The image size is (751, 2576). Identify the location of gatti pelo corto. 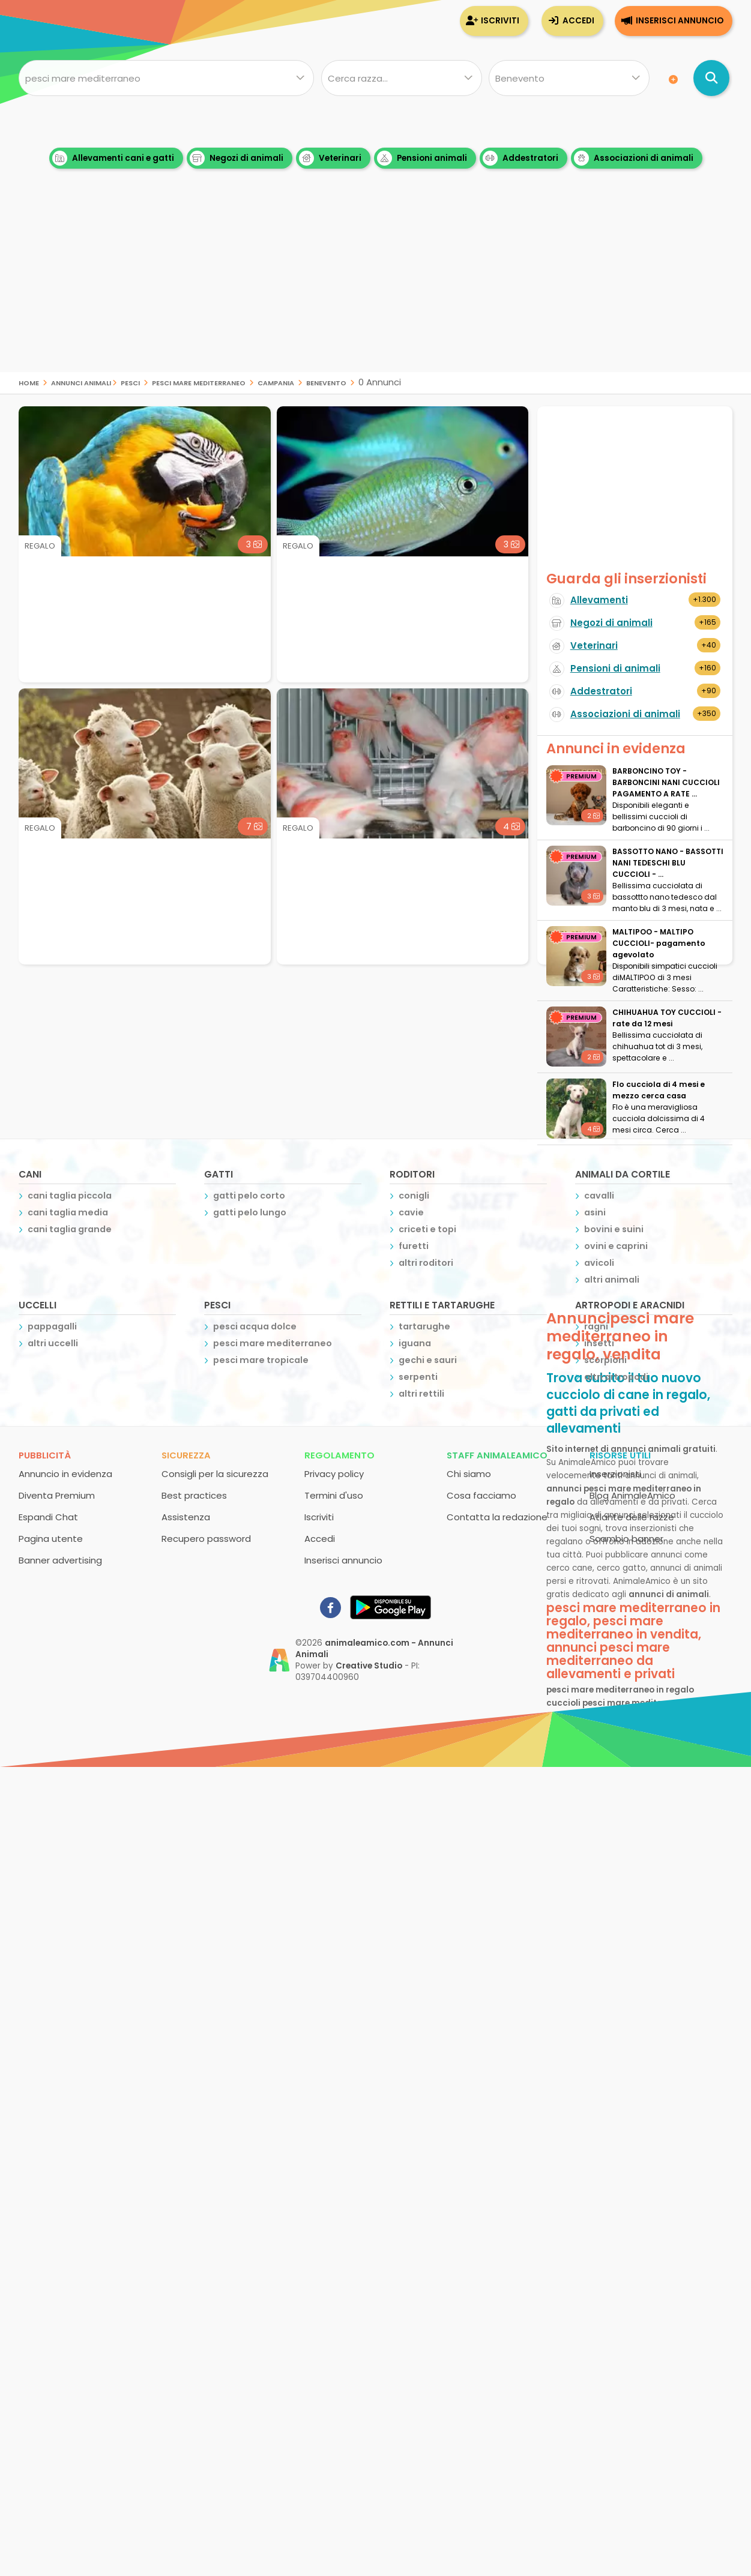
(249, 1196).